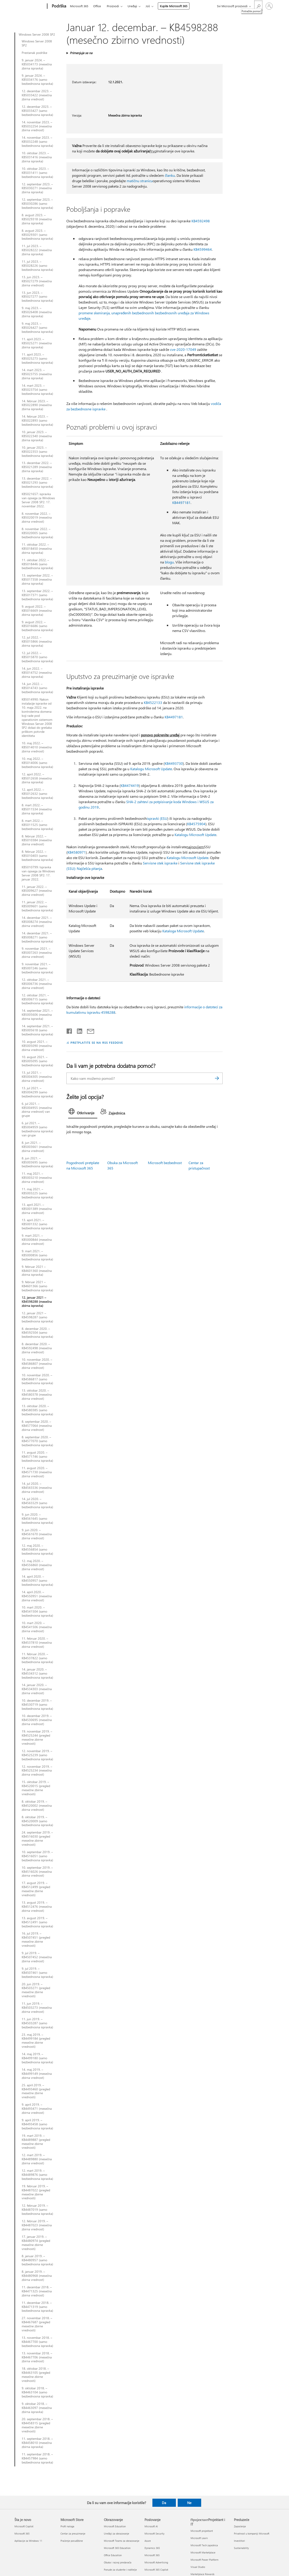 Image resolution: width=289 pixels, height=2576 pixels. Describe the element at coordinates (37, 235) in the screenshot. I see `8. avgust 2023. – KB5029301 (samo bezbednosna ispravka)` at that location.